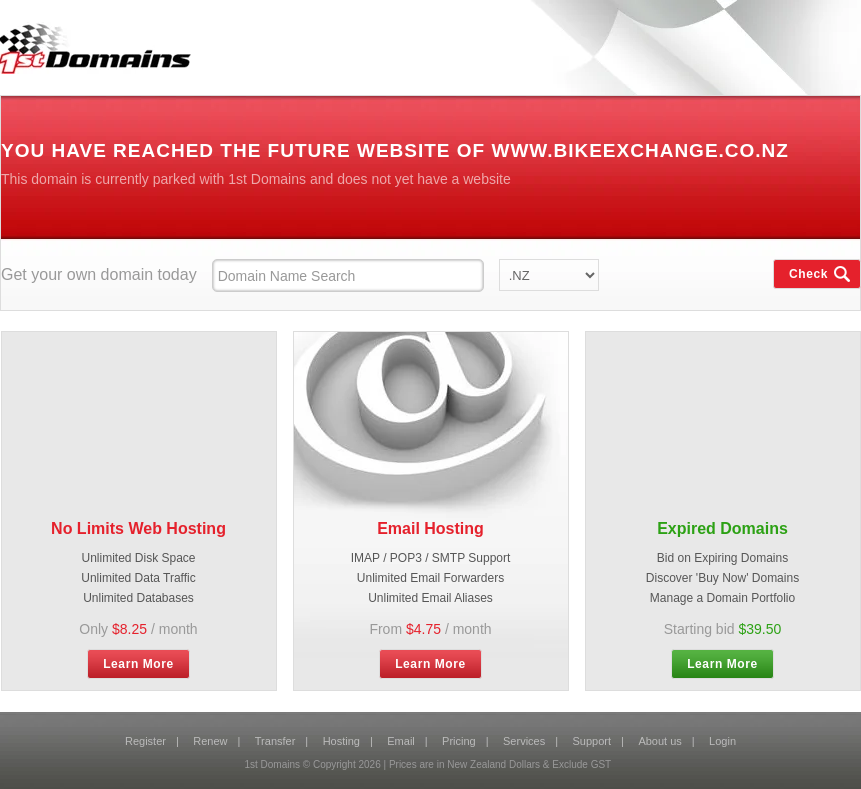  I want to click on Services, so click(524, 741).